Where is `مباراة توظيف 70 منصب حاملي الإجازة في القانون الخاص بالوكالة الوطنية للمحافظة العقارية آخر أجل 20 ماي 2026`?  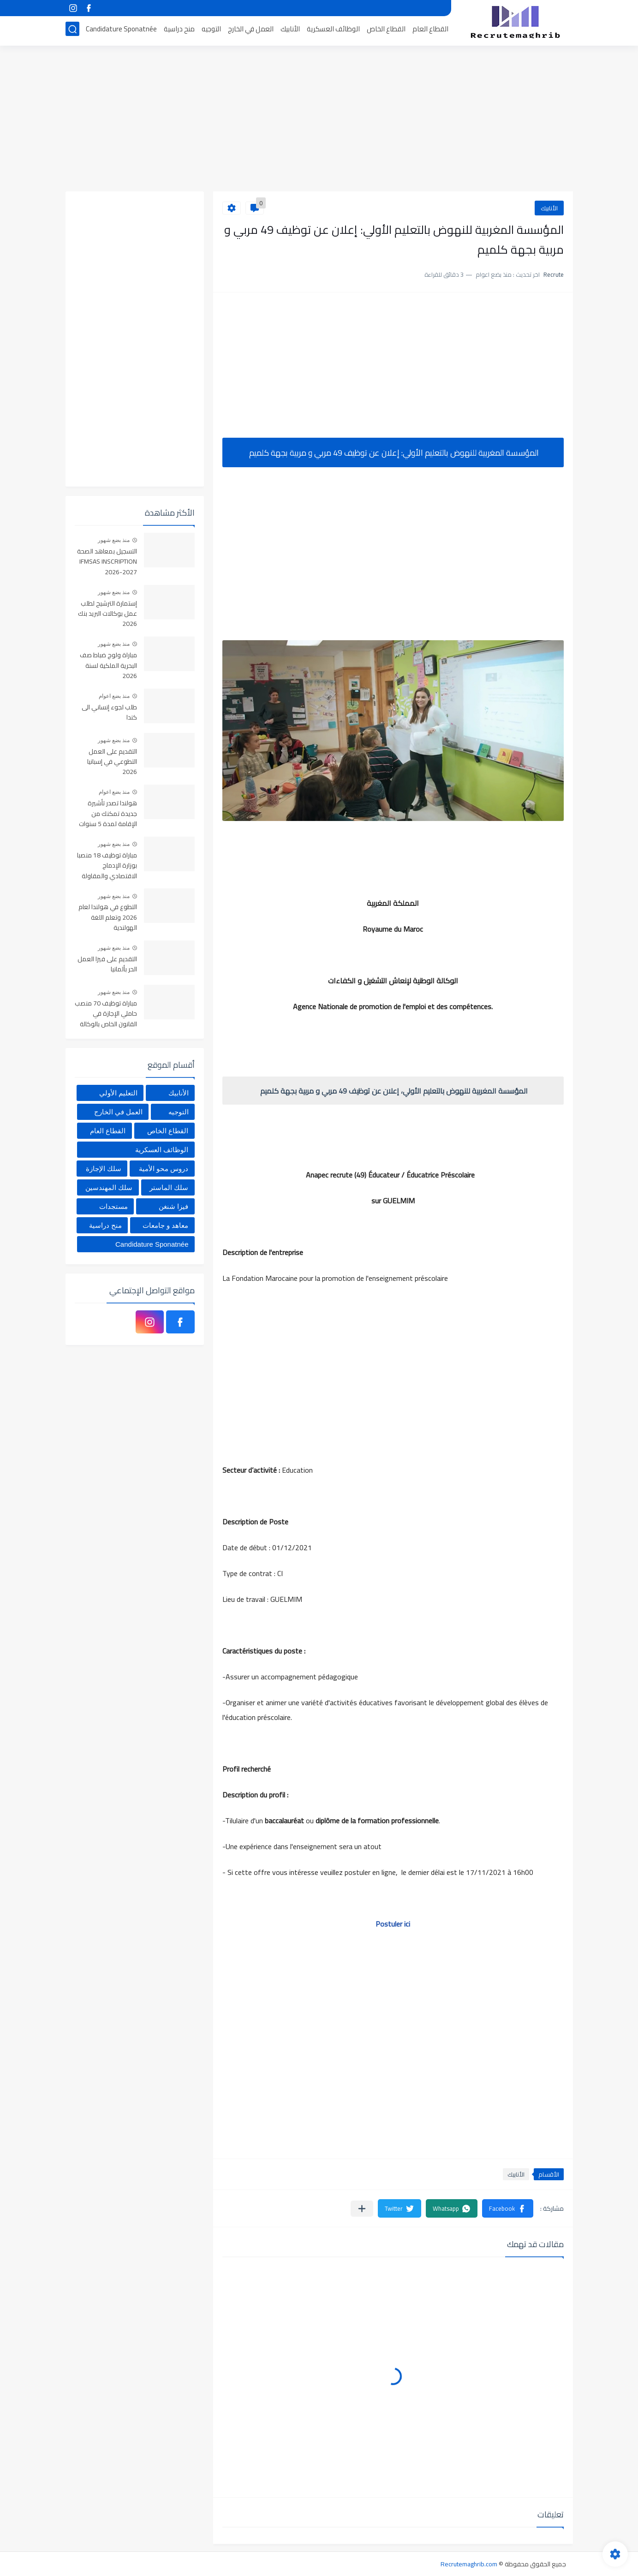
مباراة توظيف 70 منصب حاملي الإجازة في القانون الخاص بالوكالة الوطنية للمحافظة العقارية آخر أجل 20 ماي 2026 is located at coordinates (106, 1014).